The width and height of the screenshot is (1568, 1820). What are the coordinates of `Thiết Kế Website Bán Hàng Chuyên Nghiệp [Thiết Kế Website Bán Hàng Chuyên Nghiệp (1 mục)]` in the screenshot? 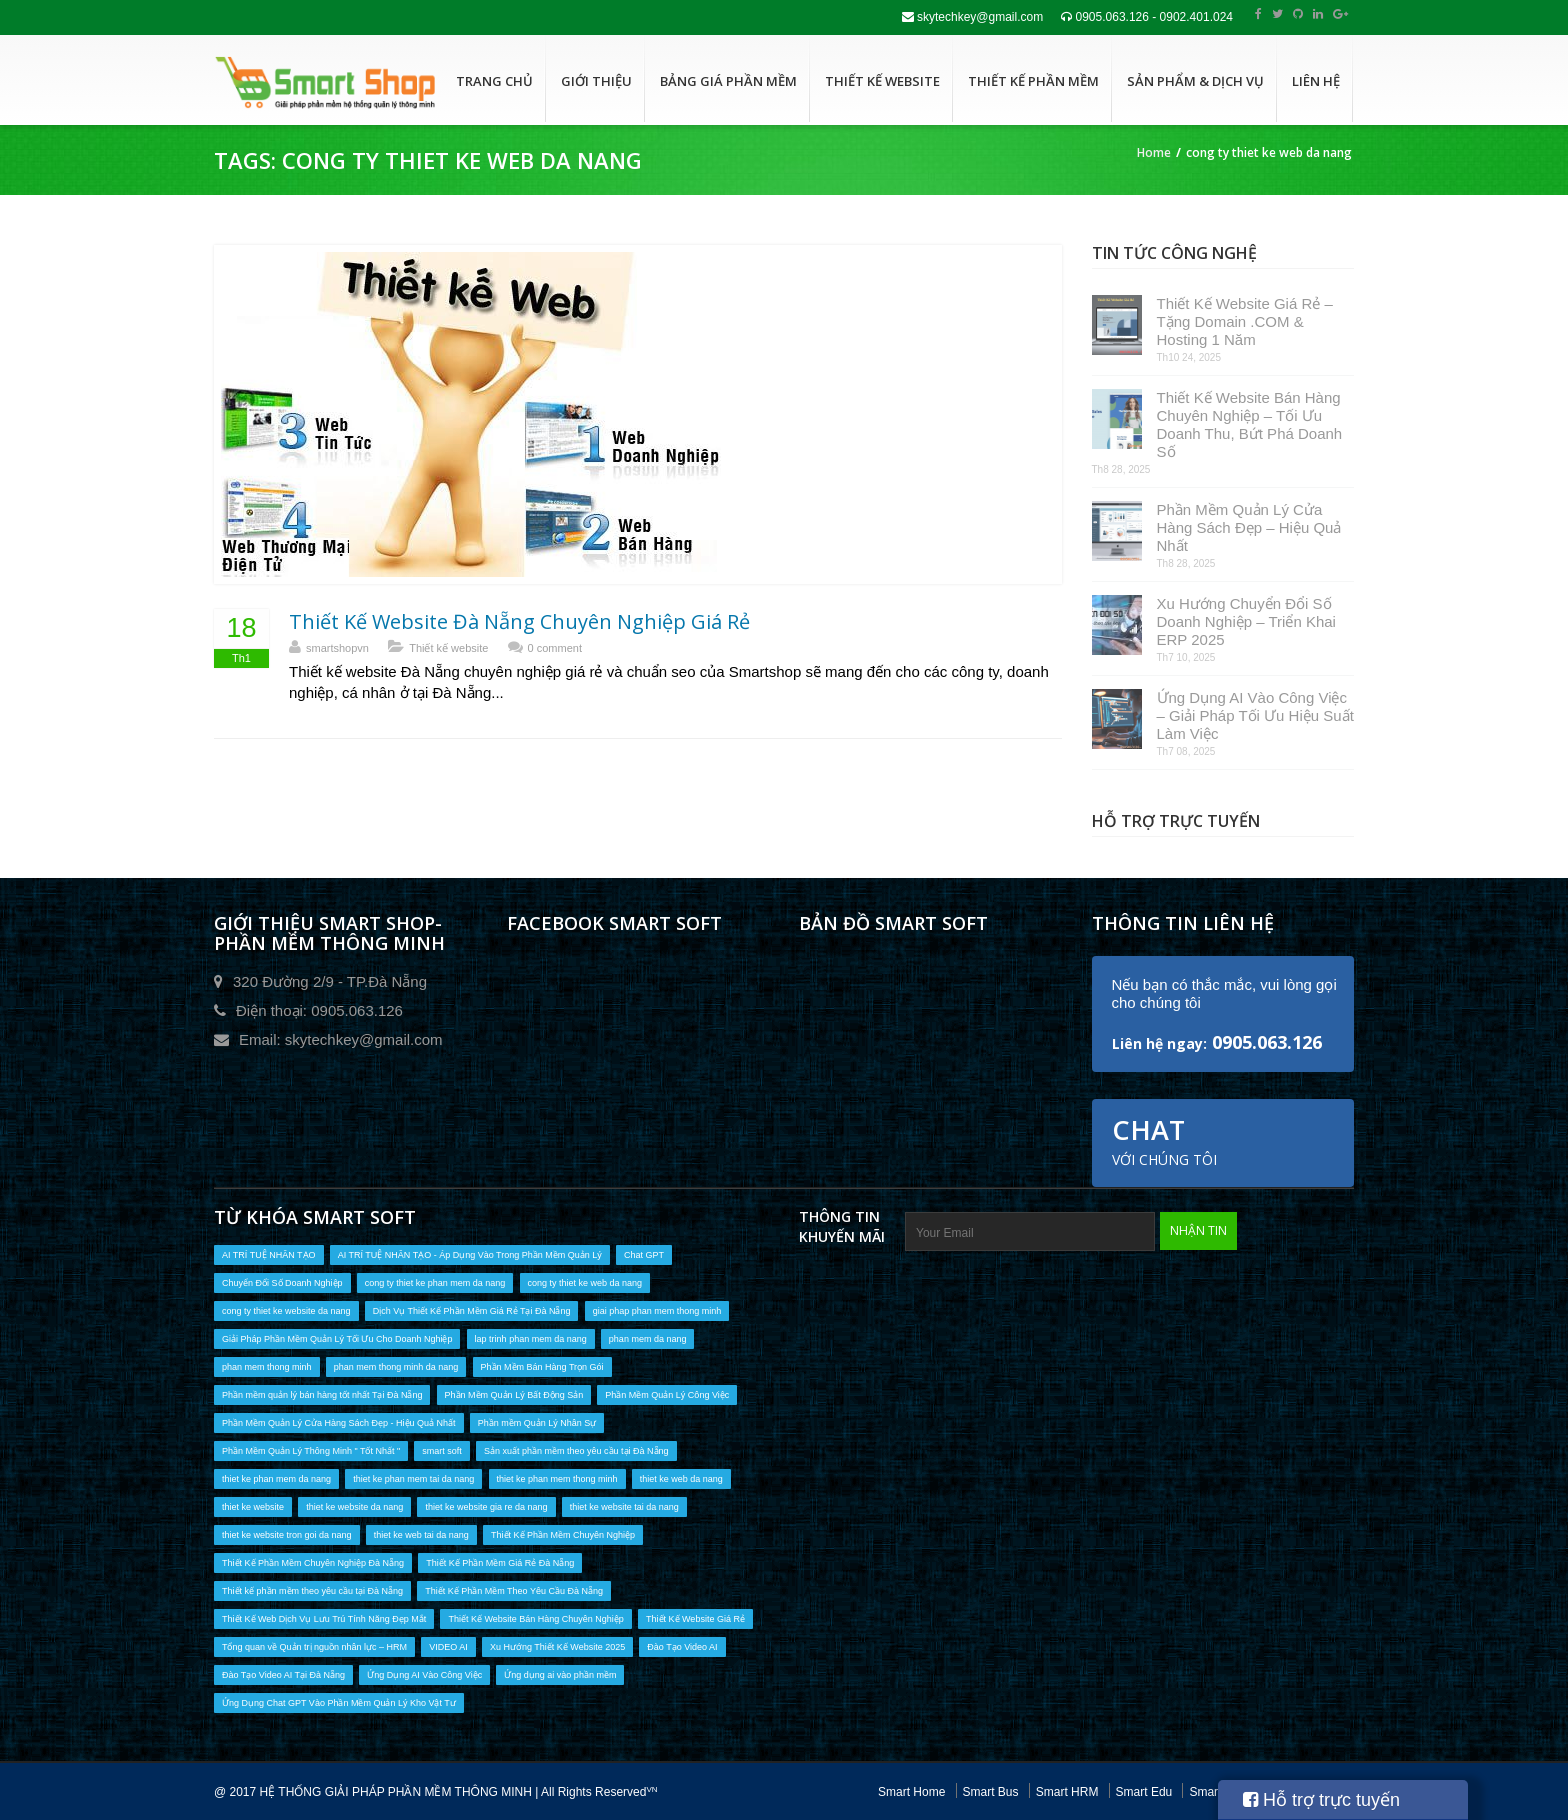 It's located at (535, 1619).